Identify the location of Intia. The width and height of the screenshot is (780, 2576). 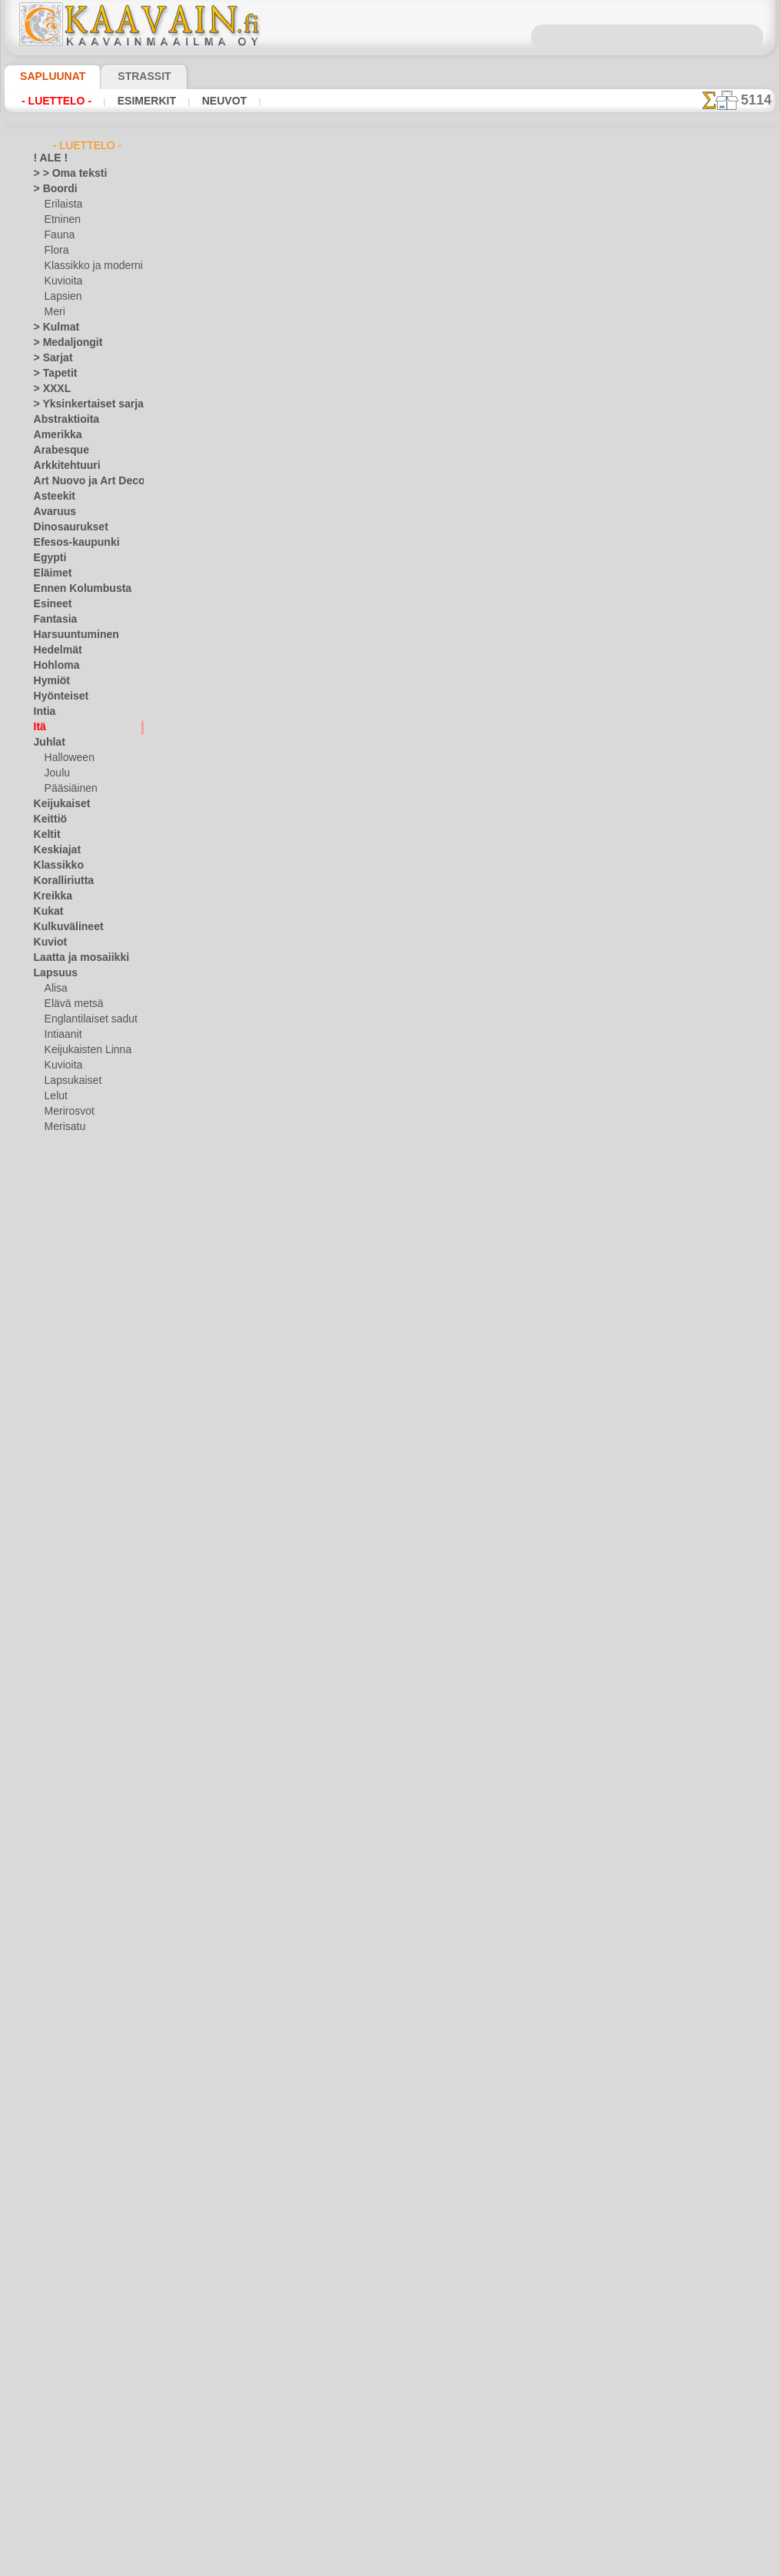
(44, 712).